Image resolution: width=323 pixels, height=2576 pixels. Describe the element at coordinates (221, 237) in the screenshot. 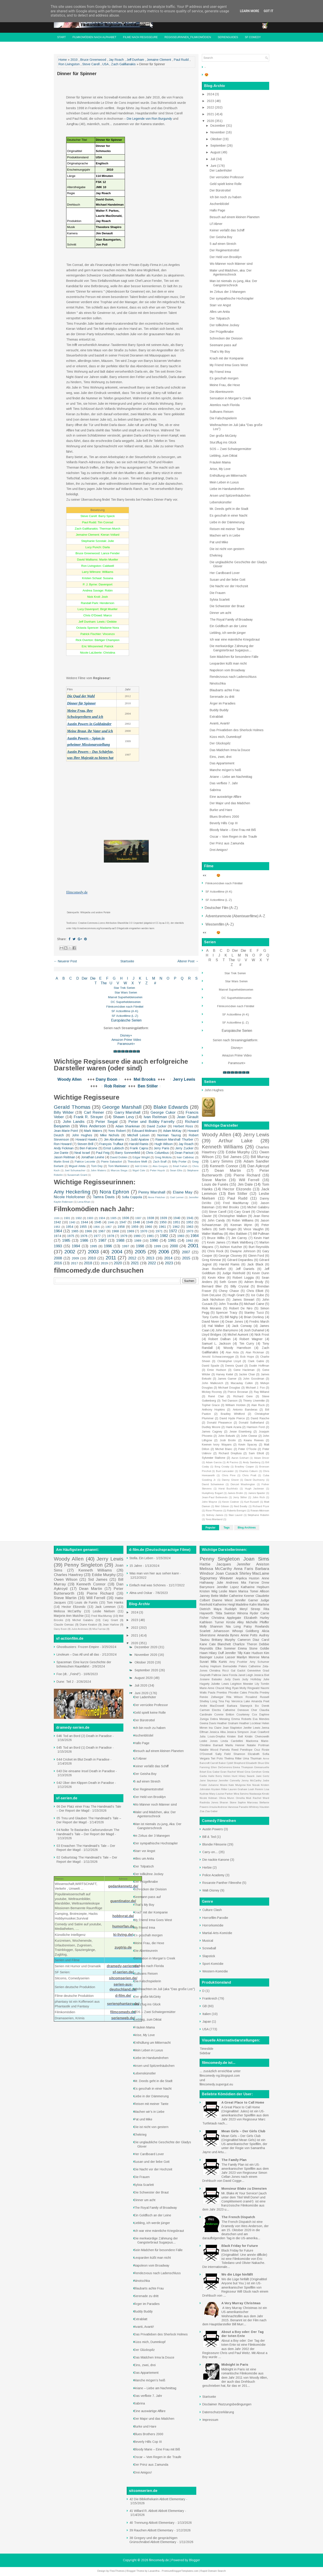

I see `Der Geisha Boy` at that location.